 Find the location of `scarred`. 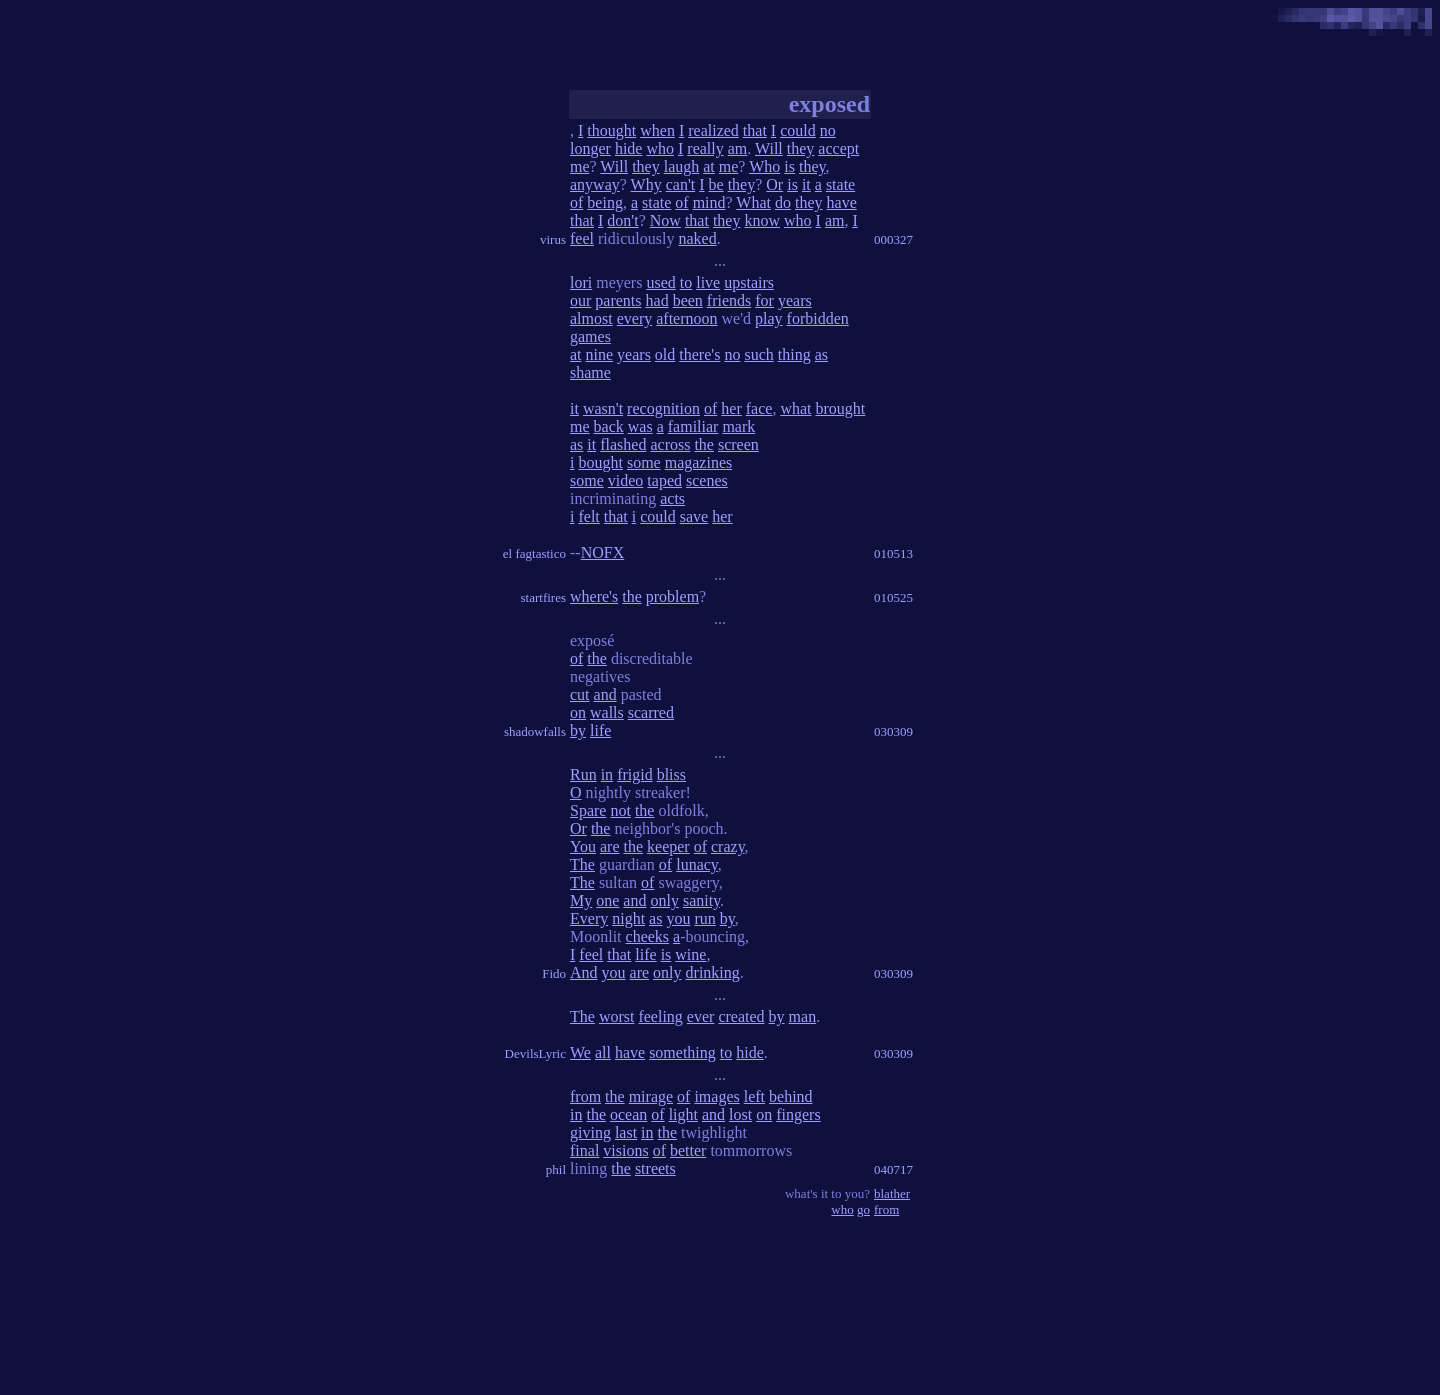

scarred is located at coordinates (651, 712).